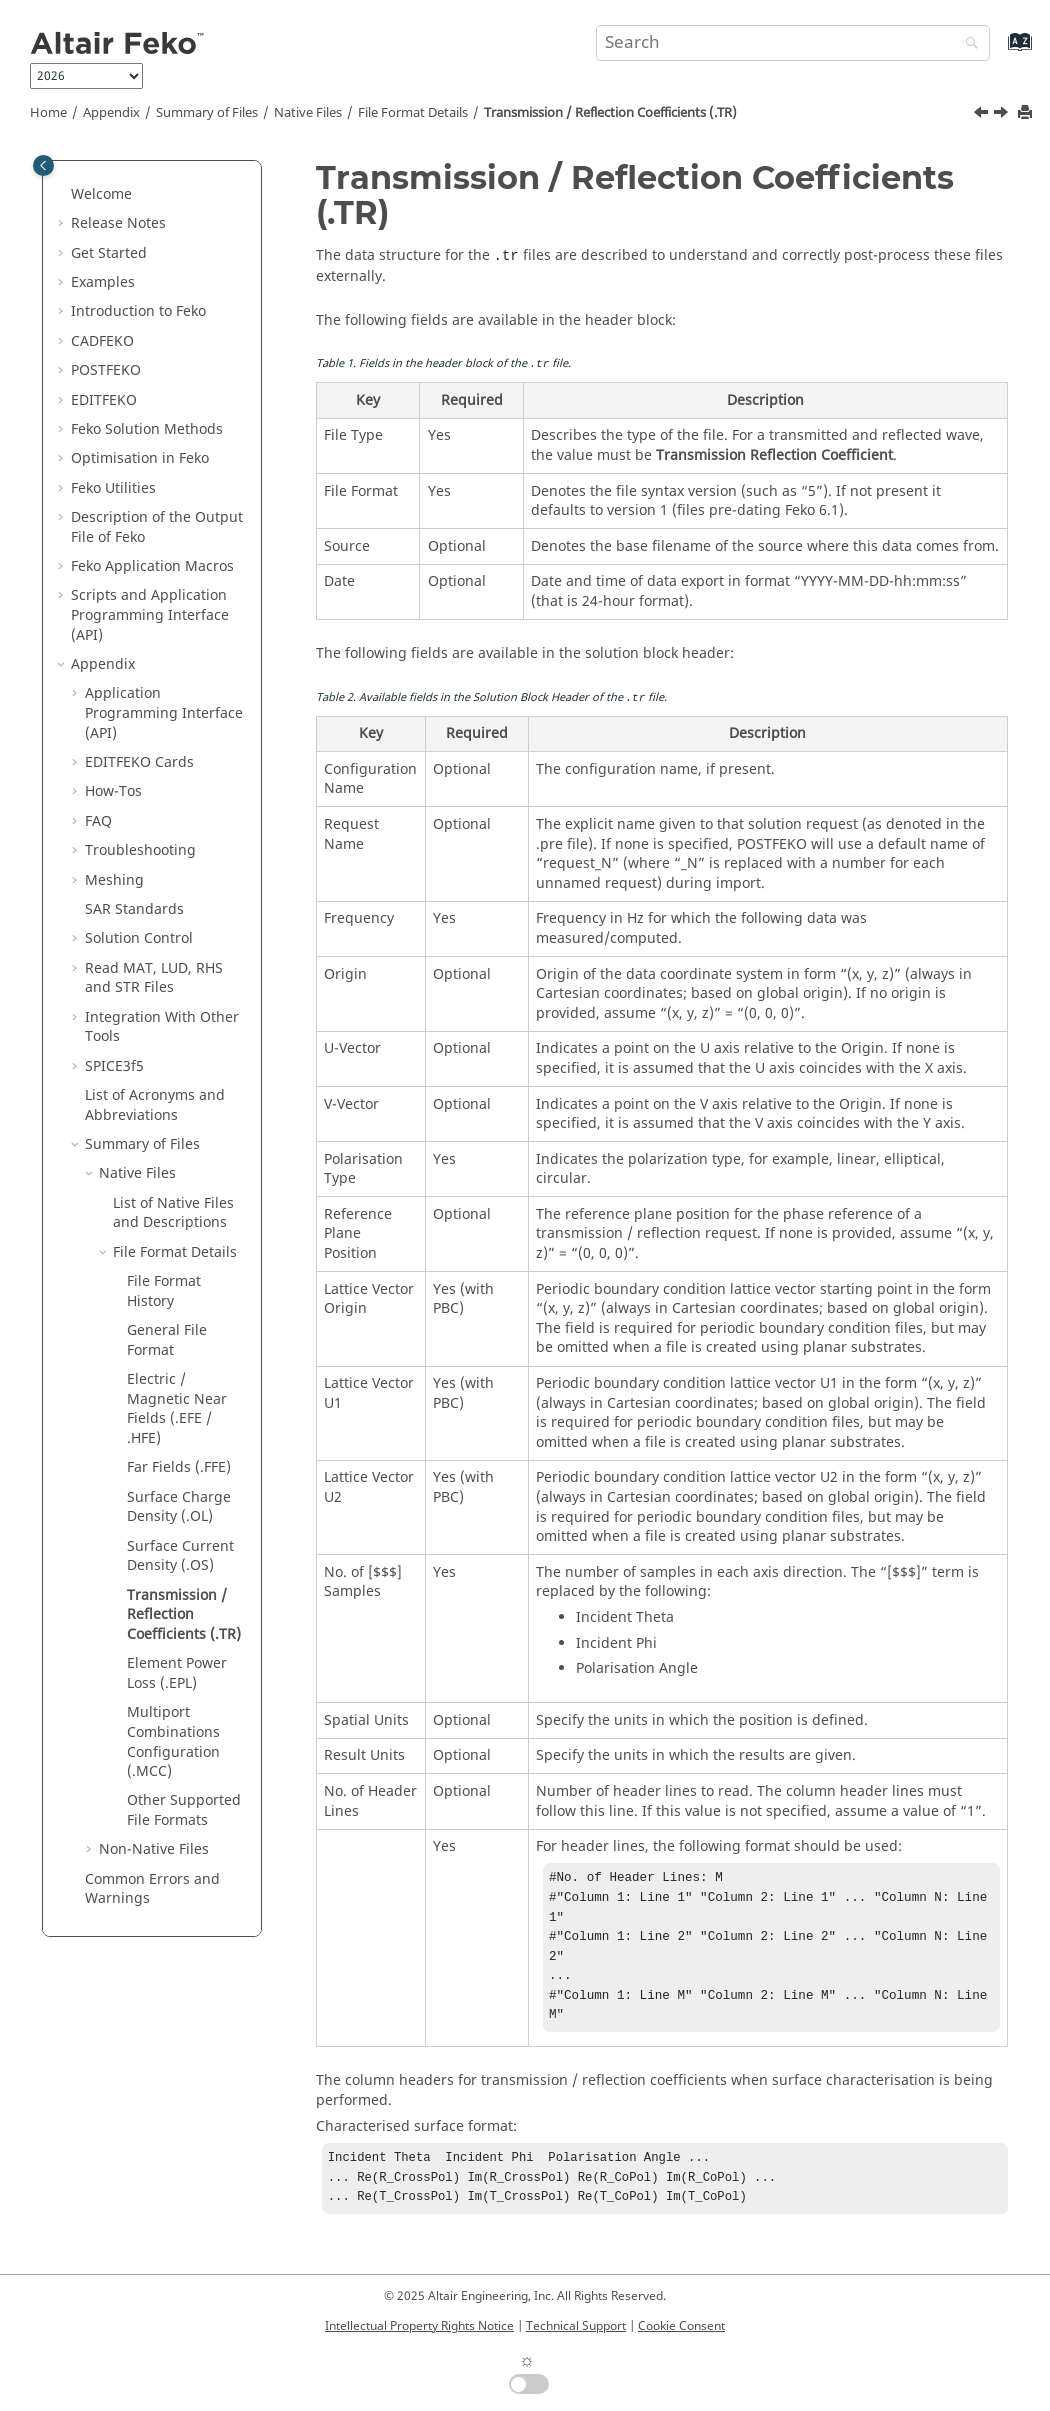  What do you see at coordinates (167, 1340) in the screenshot?
I see `General File Format` at bounding box center [167, 1340].